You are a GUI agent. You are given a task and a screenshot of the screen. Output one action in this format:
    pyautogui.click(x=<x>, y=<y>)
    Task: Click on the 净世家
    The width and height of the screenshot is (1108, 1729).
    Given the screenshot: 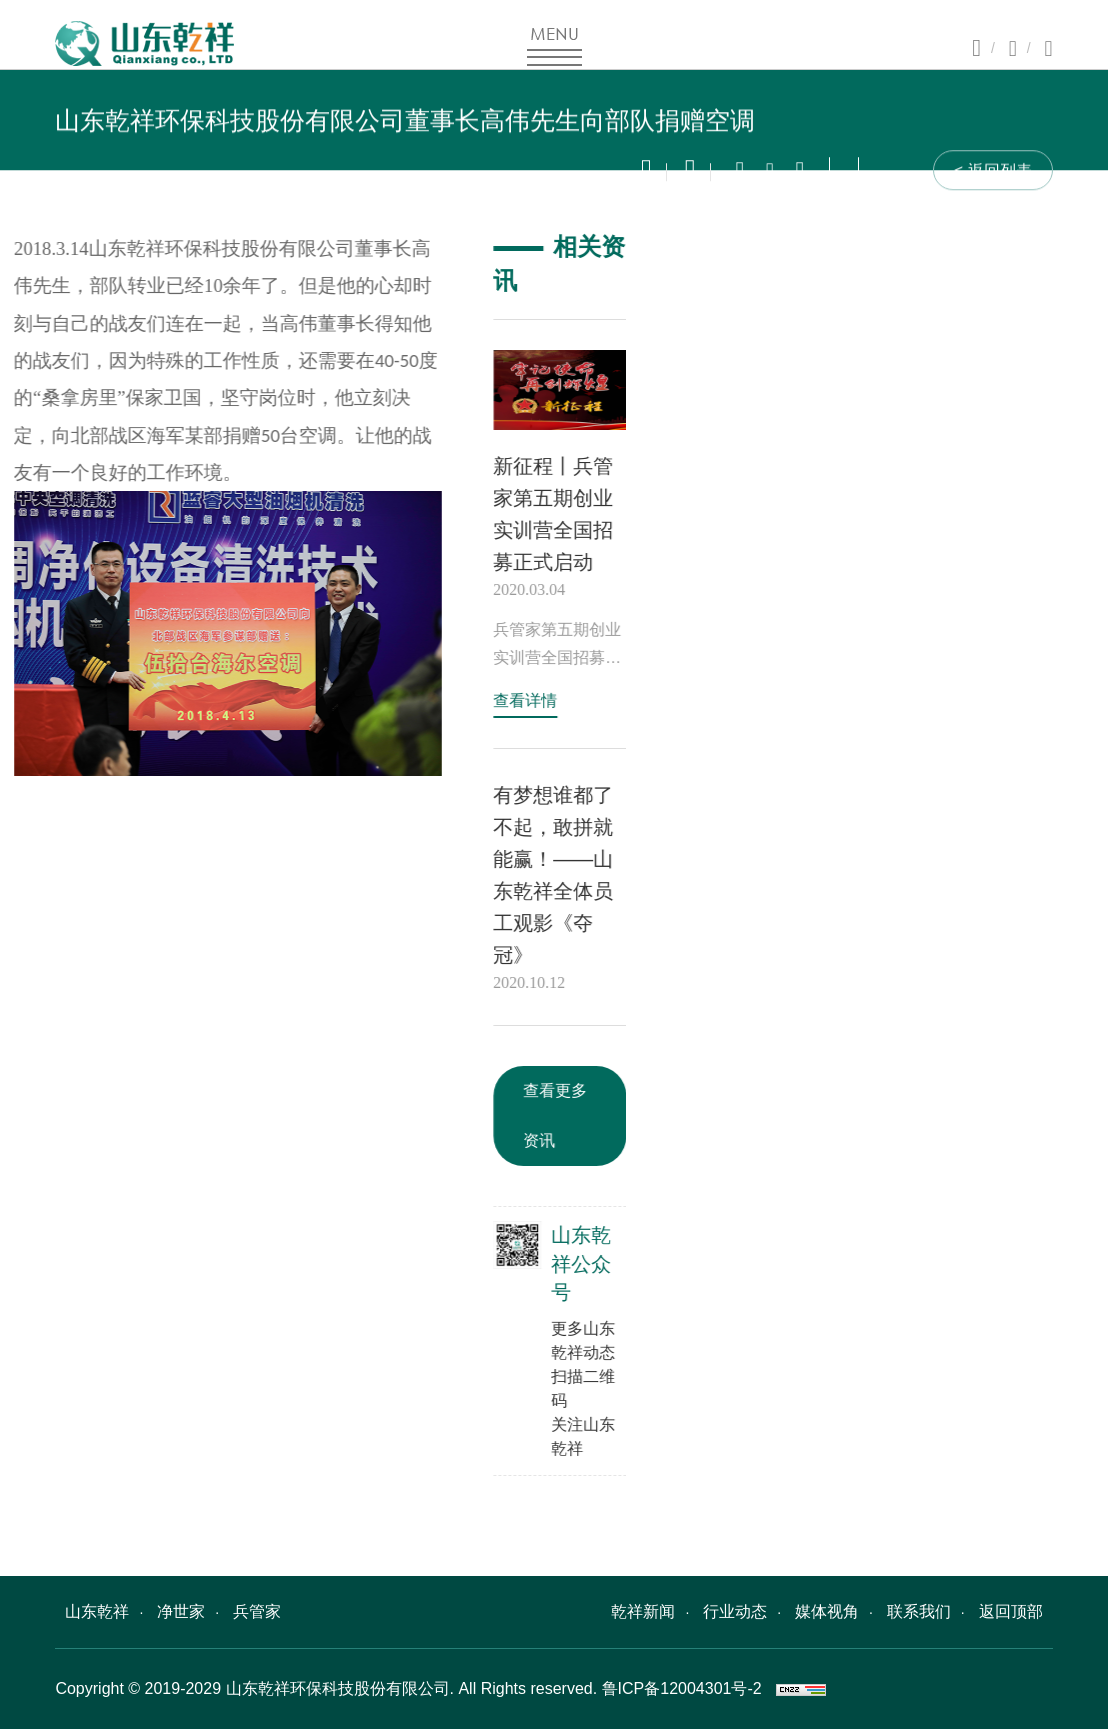 What is the action you would take?
    pyautogui.click(x=181, y=1611)
    